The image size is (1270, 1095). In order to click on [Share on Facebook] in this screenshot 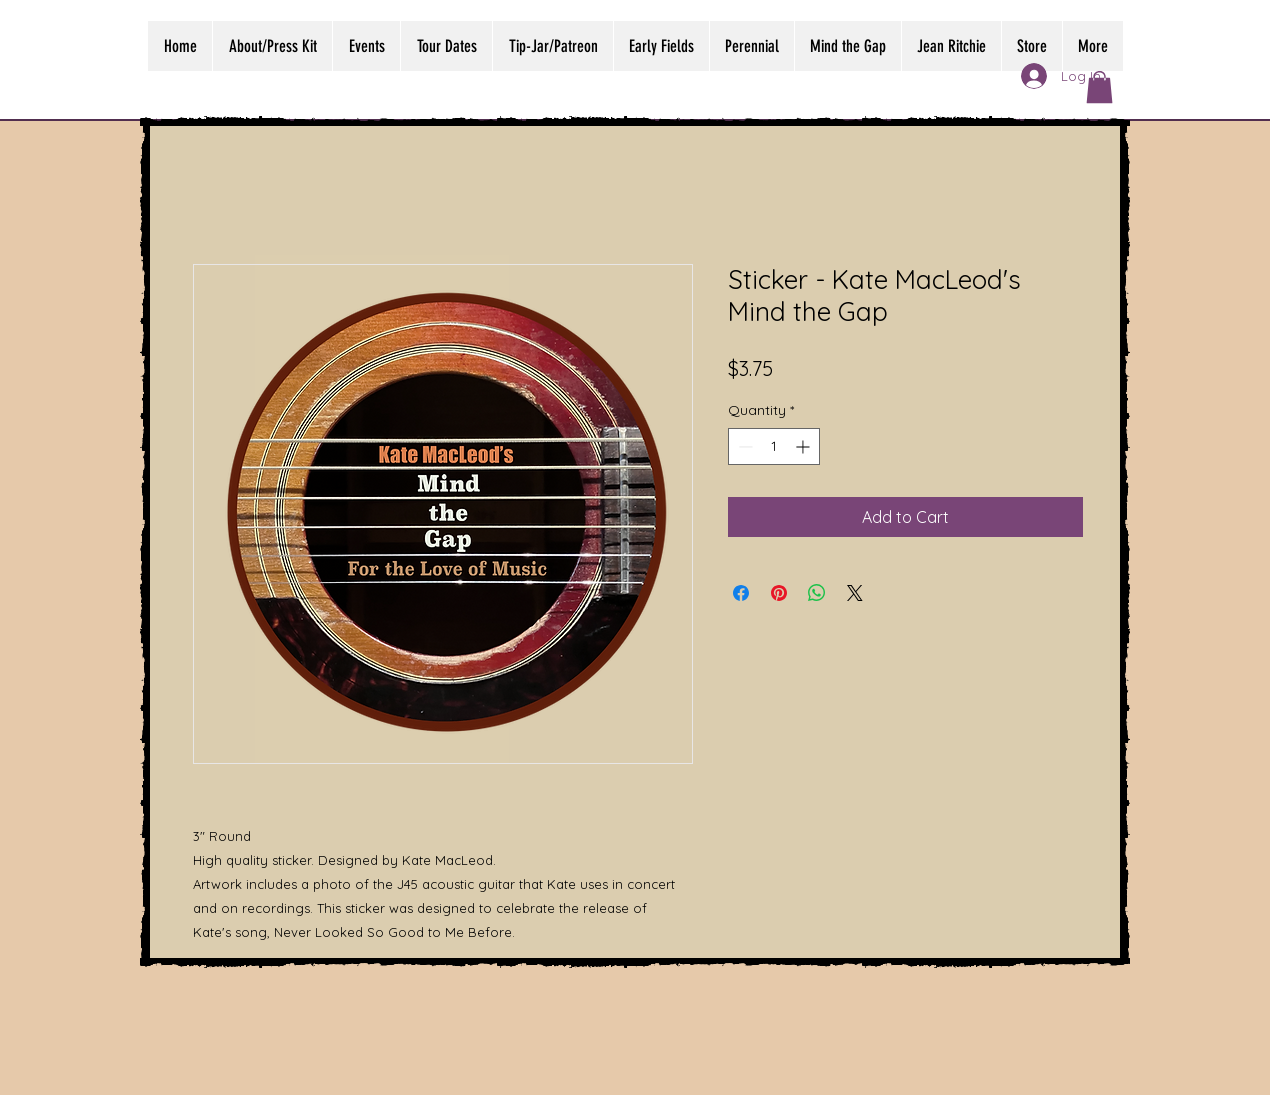, I will do `click(741, 593)`.